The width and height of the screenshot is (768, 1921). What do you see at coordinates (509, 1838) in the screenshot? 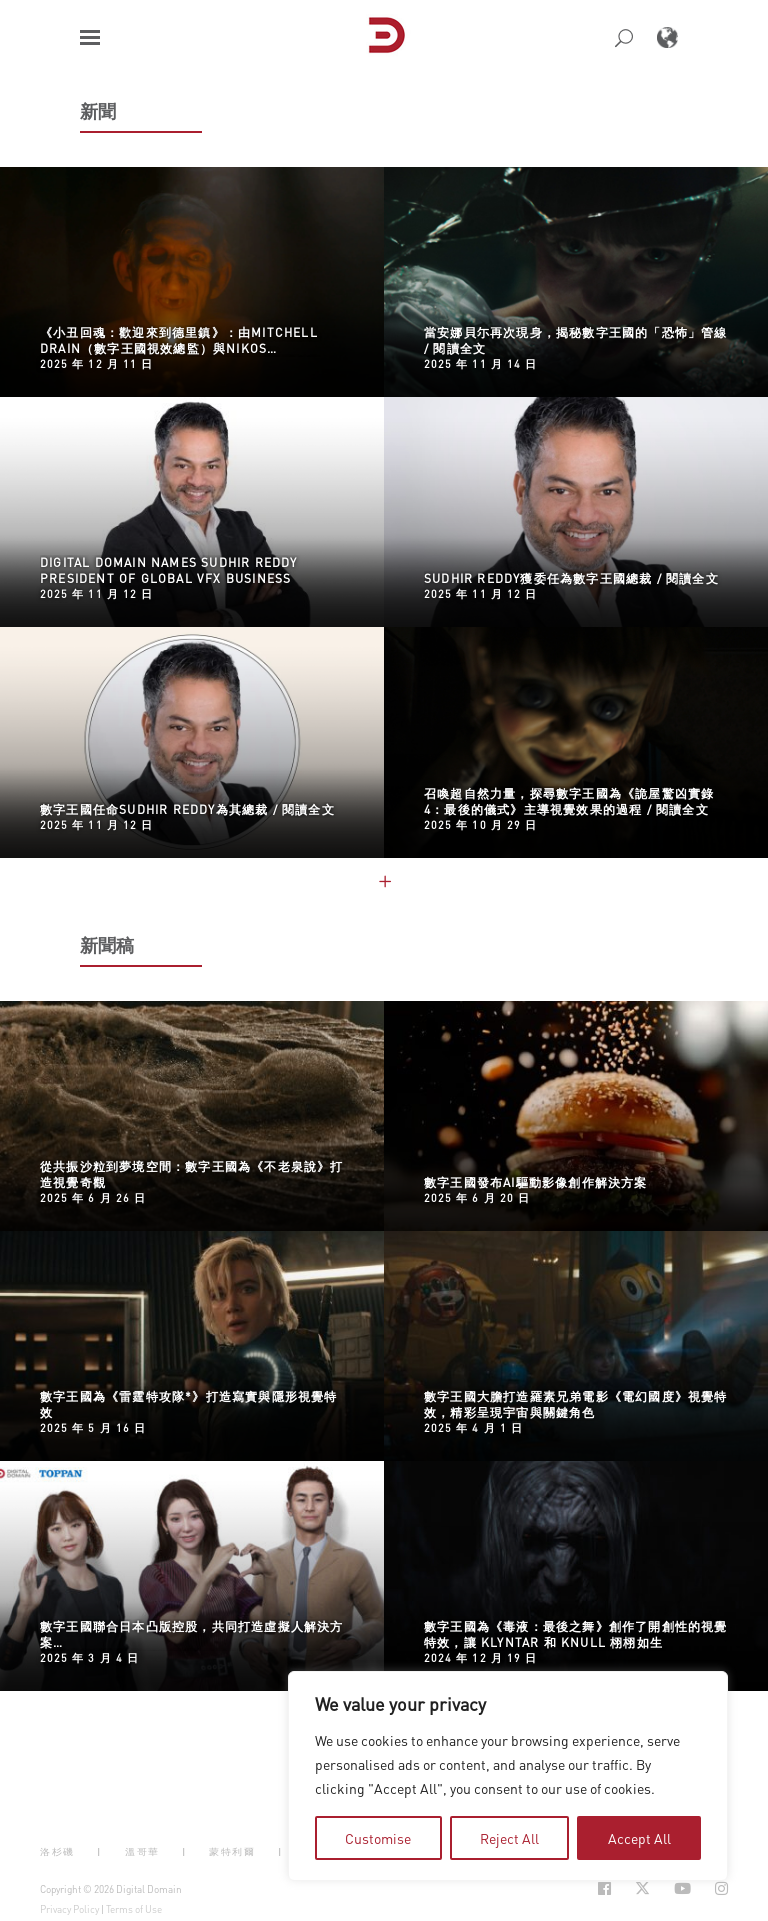
I see `Reject All [tab]` at bounding box center [509, 1838].